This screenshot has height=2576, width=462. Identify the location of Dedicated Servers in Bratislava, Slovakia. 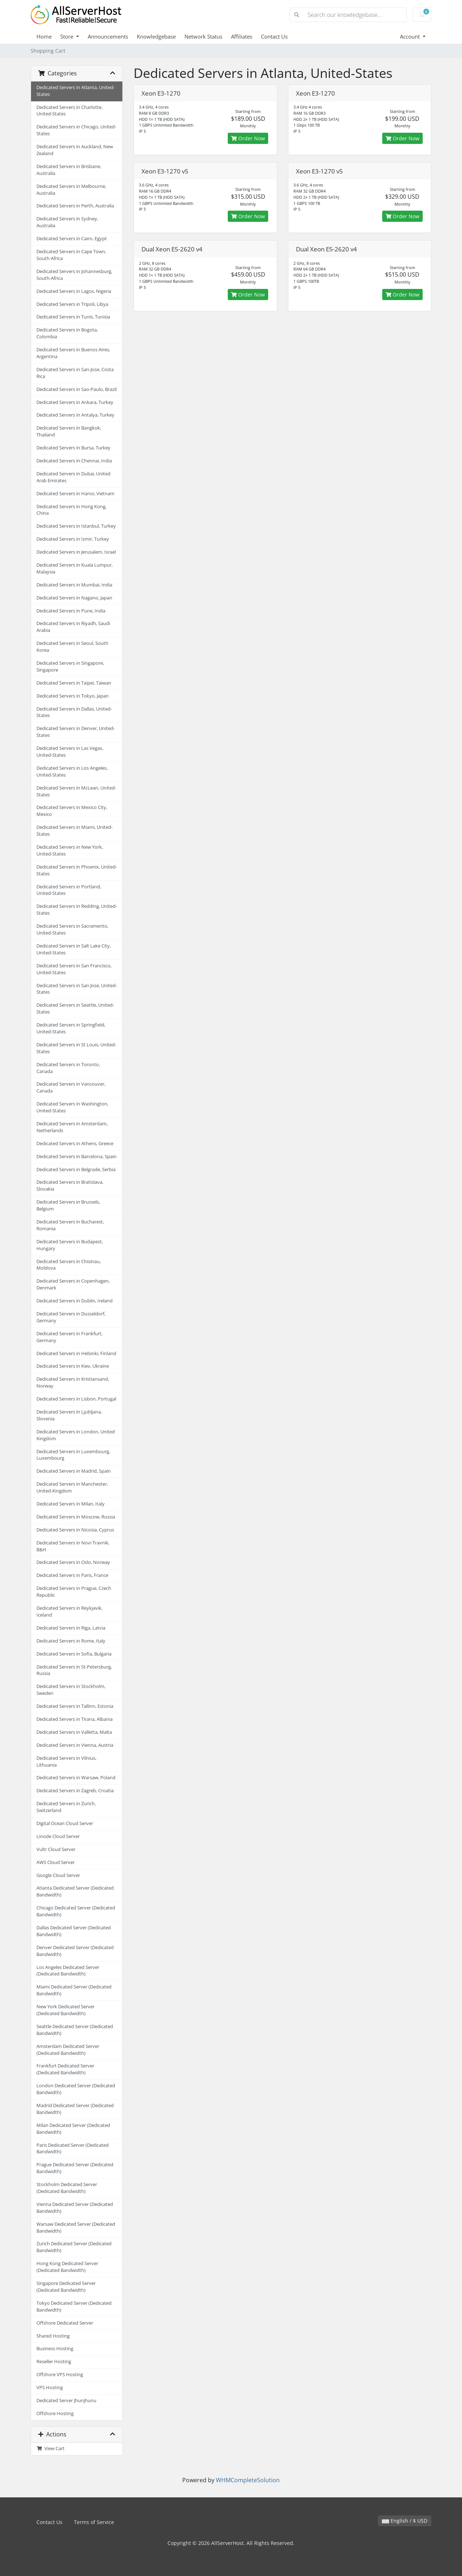
(69, 1185).